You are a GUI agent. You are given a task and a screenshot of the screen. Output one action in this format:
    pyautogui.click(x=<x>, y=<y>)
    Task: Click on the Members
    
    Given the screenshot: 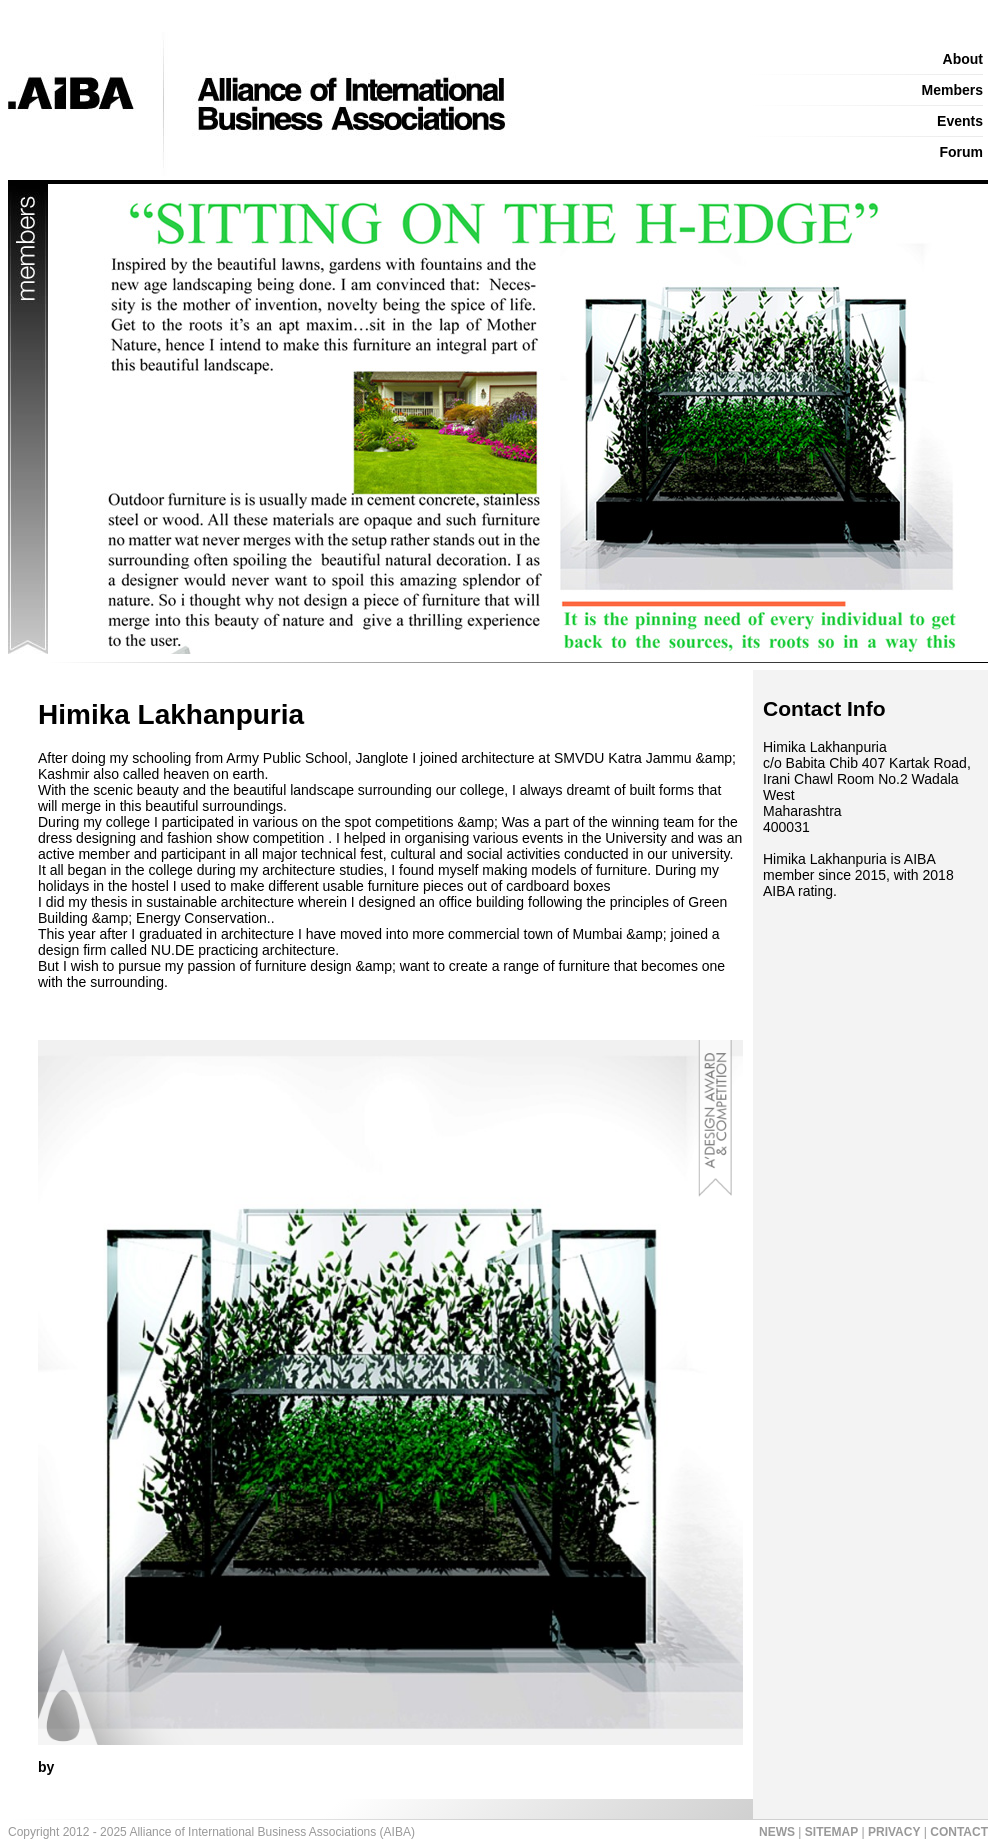 What is the action you would take?
    pyautogui.click(x=952, y=90)
    